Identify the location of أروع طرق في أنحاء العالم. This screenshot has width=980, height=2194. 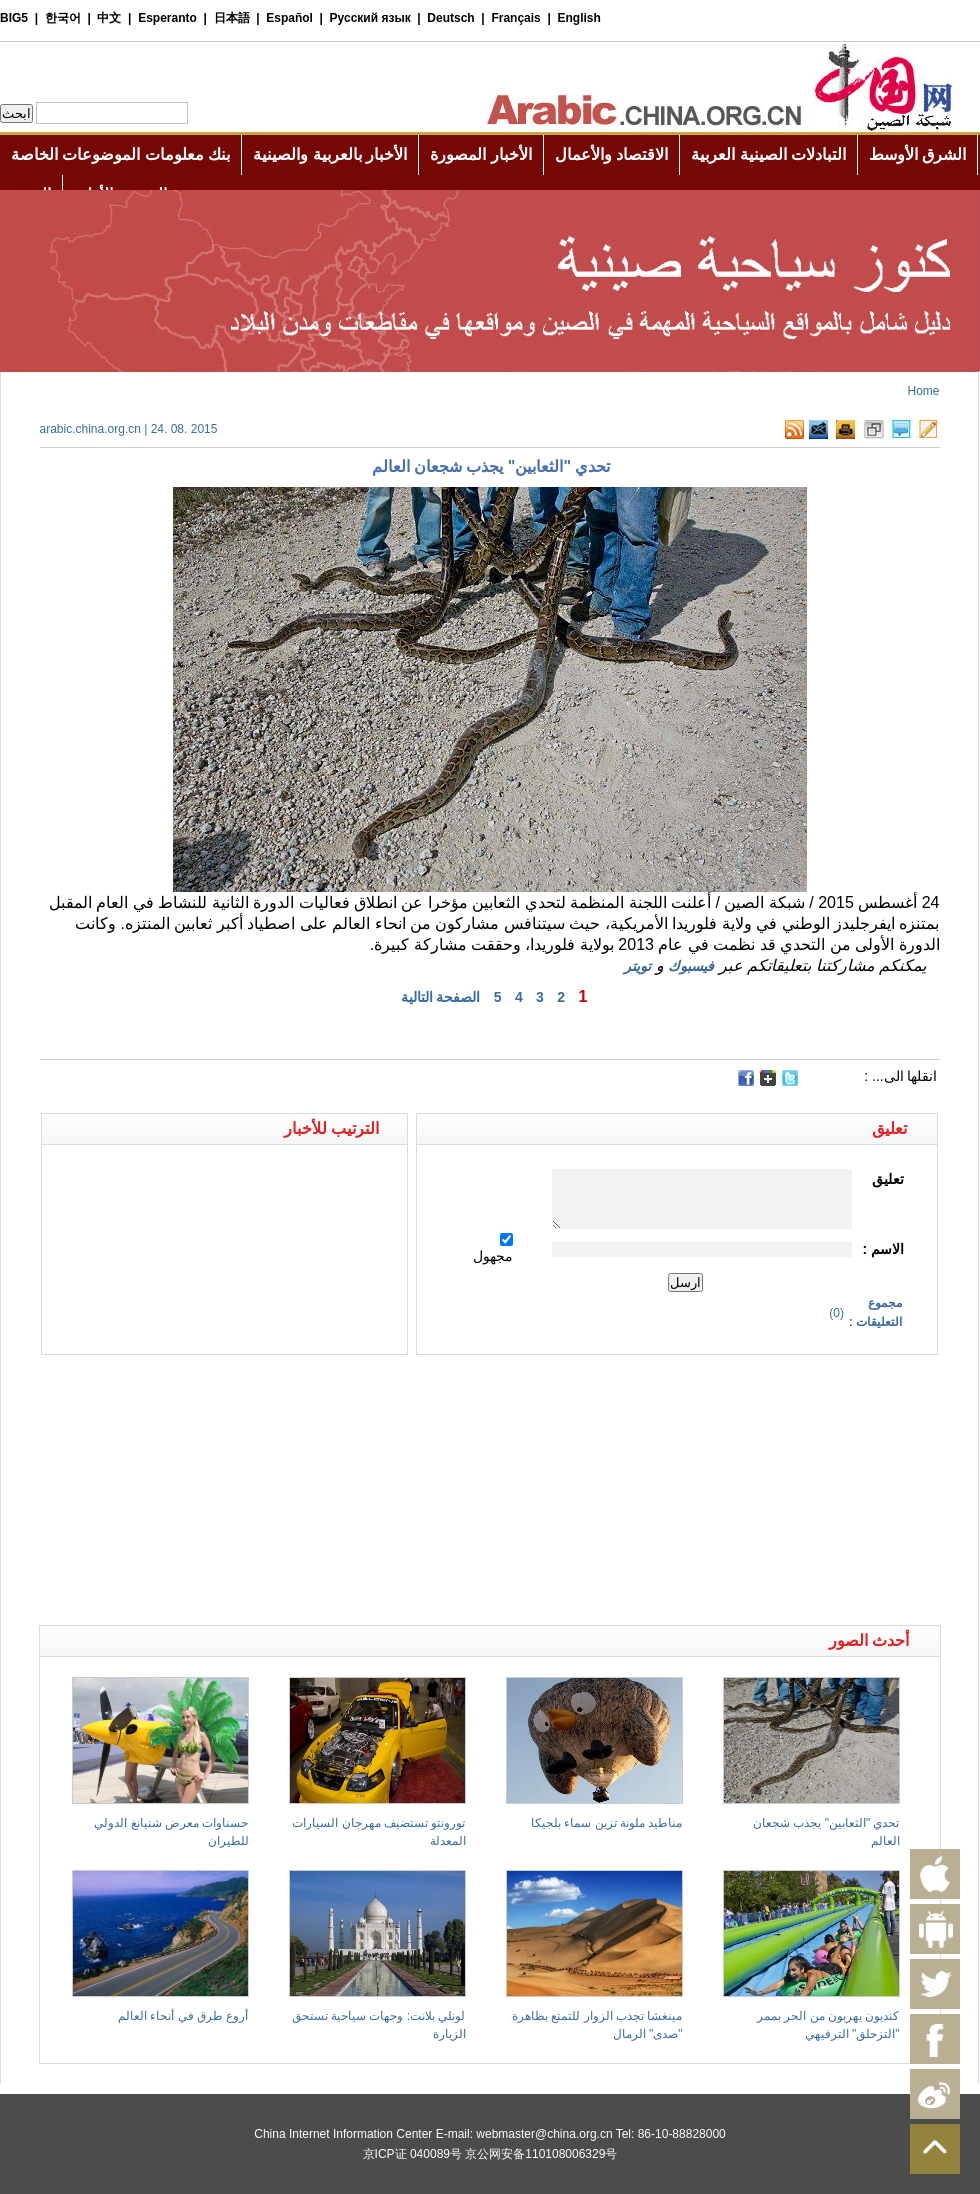
(183, 2016).